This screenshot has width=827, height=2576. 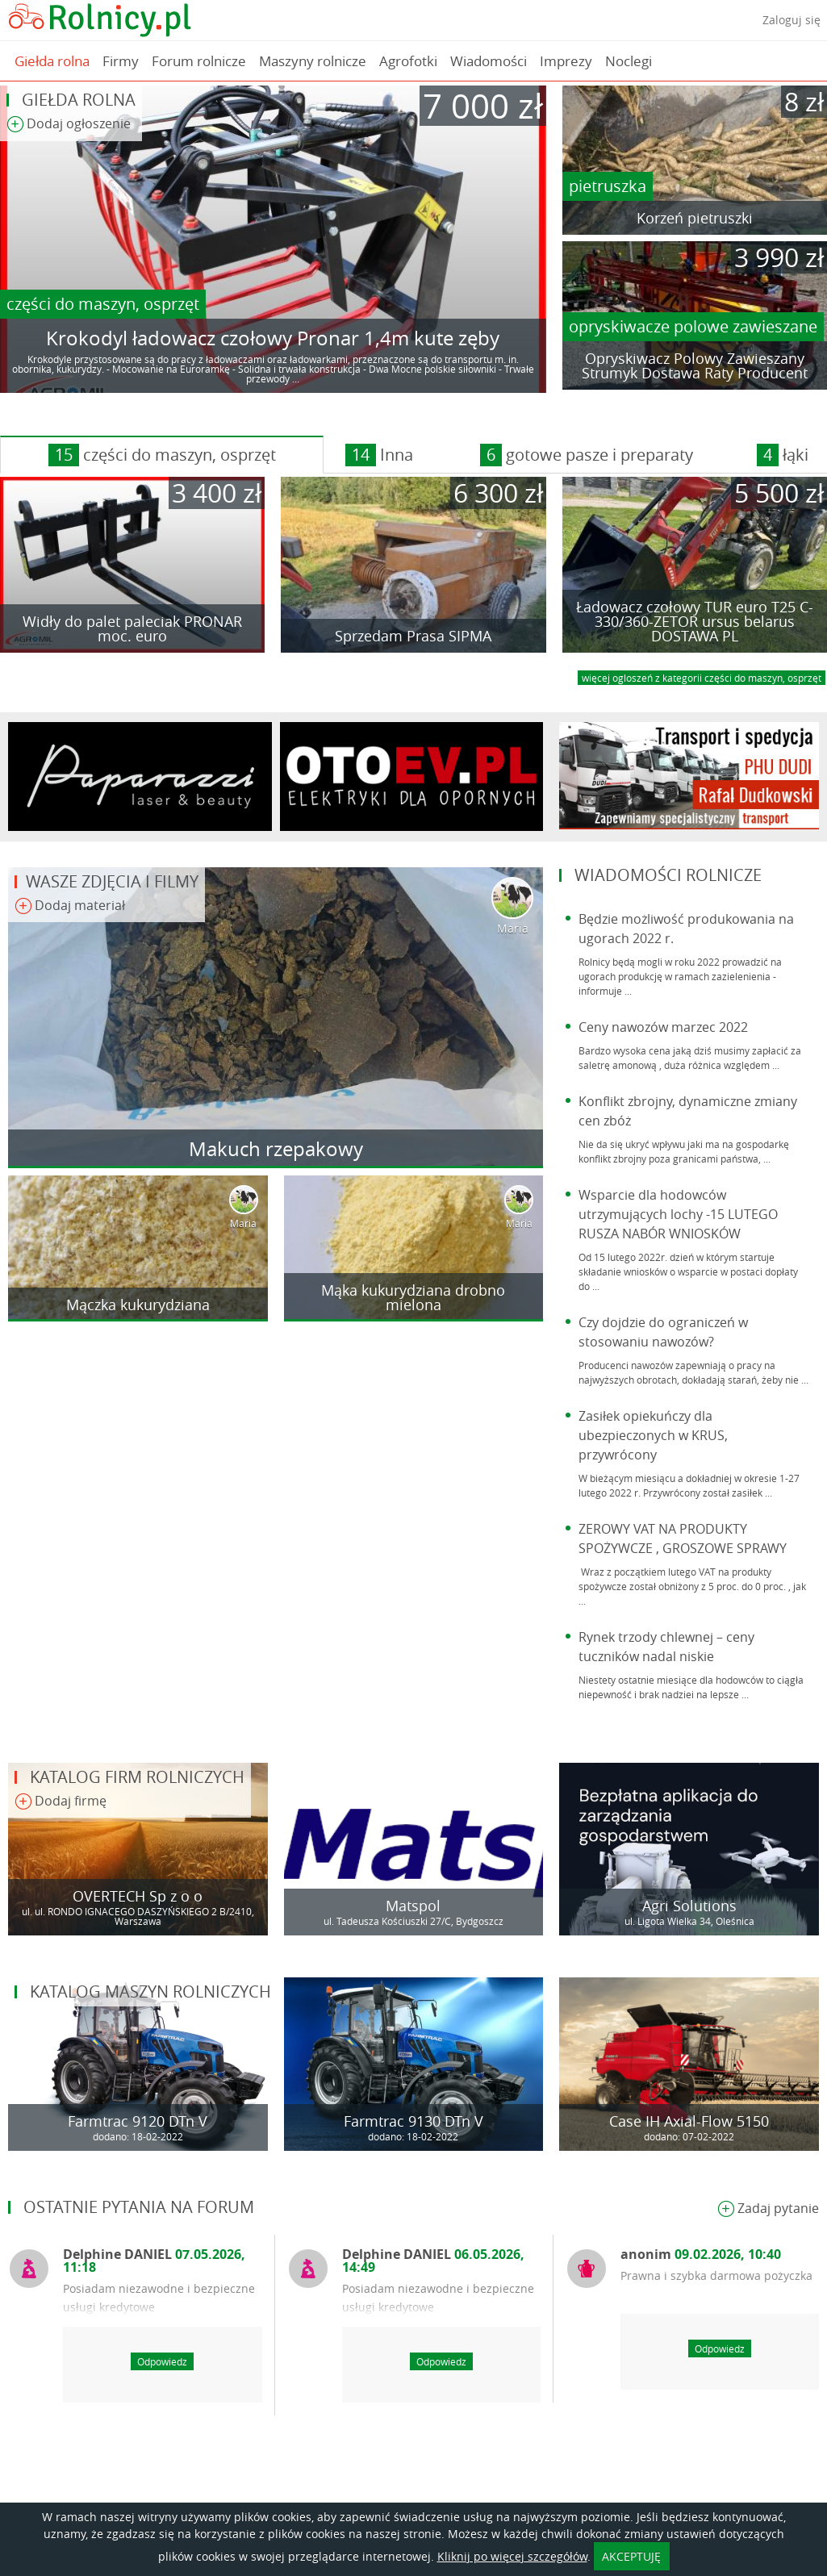 I want to click on Ostatnie pytania na forum, so click(x=138, y=2207).